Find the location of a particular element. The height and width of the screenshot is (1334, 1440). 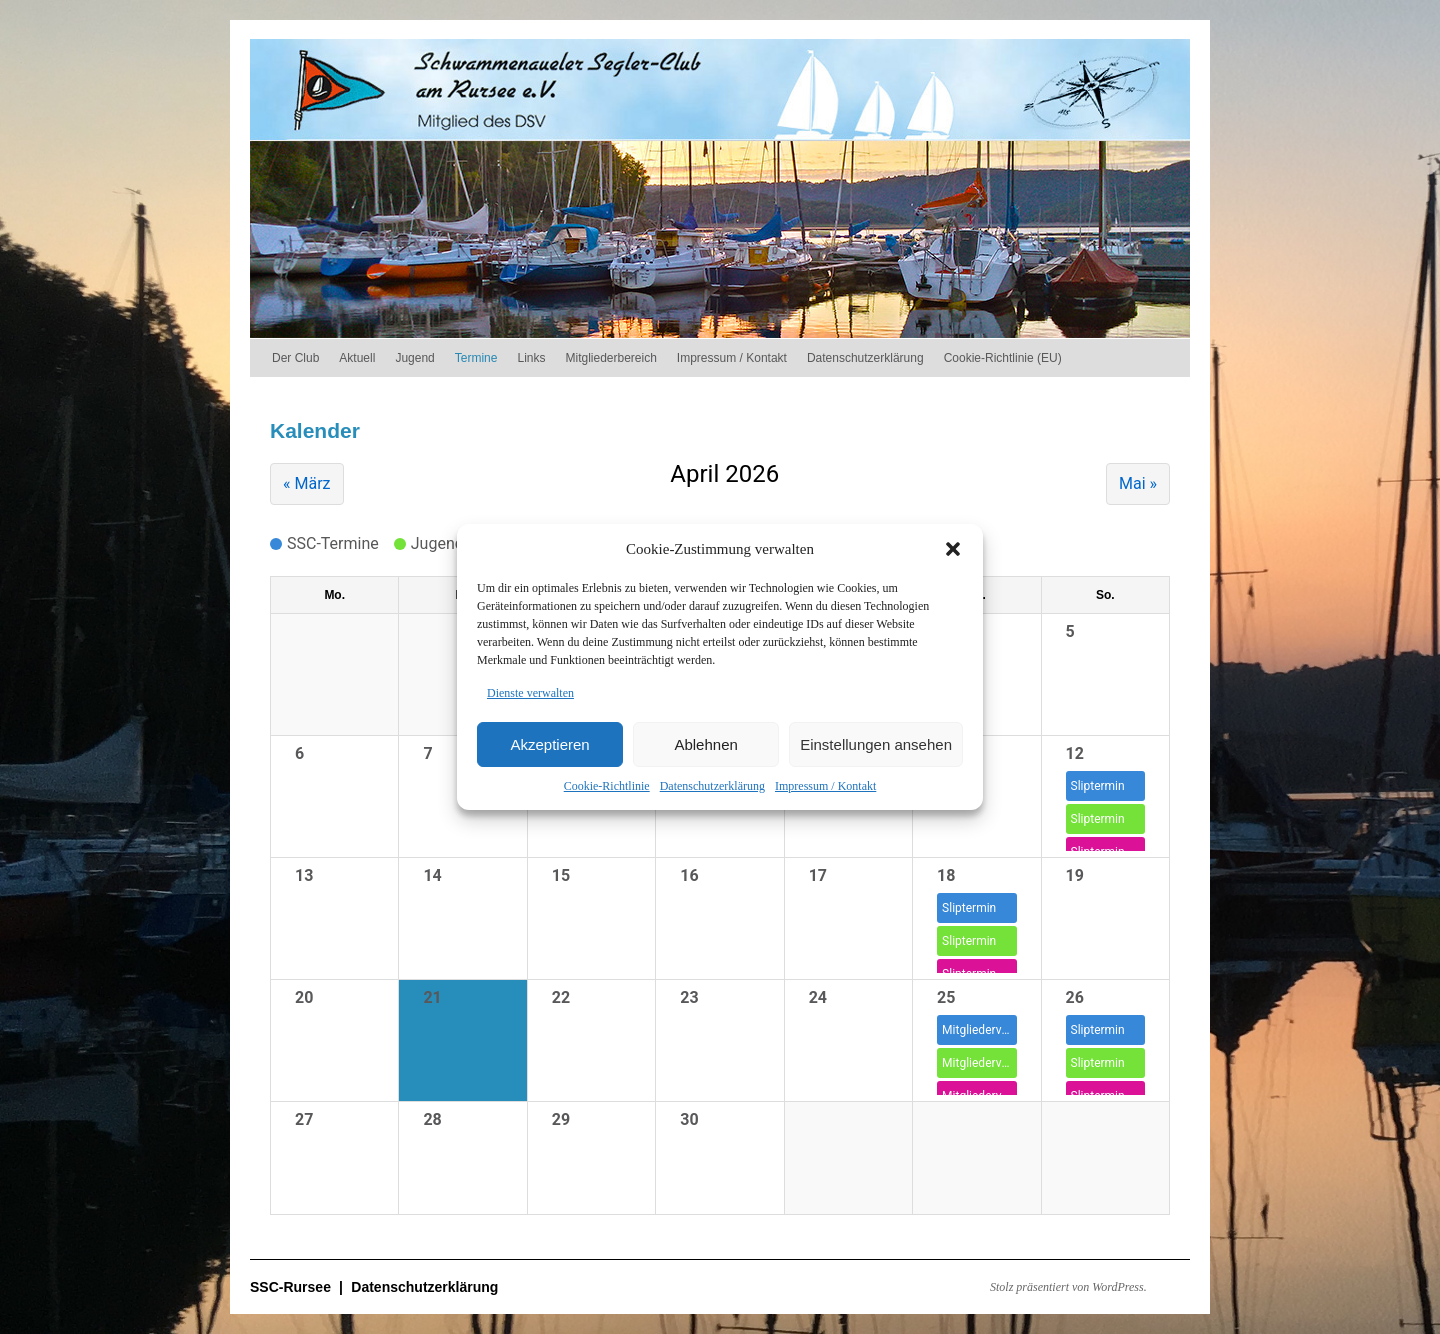

Jugend is located at coordinates (414, 358).